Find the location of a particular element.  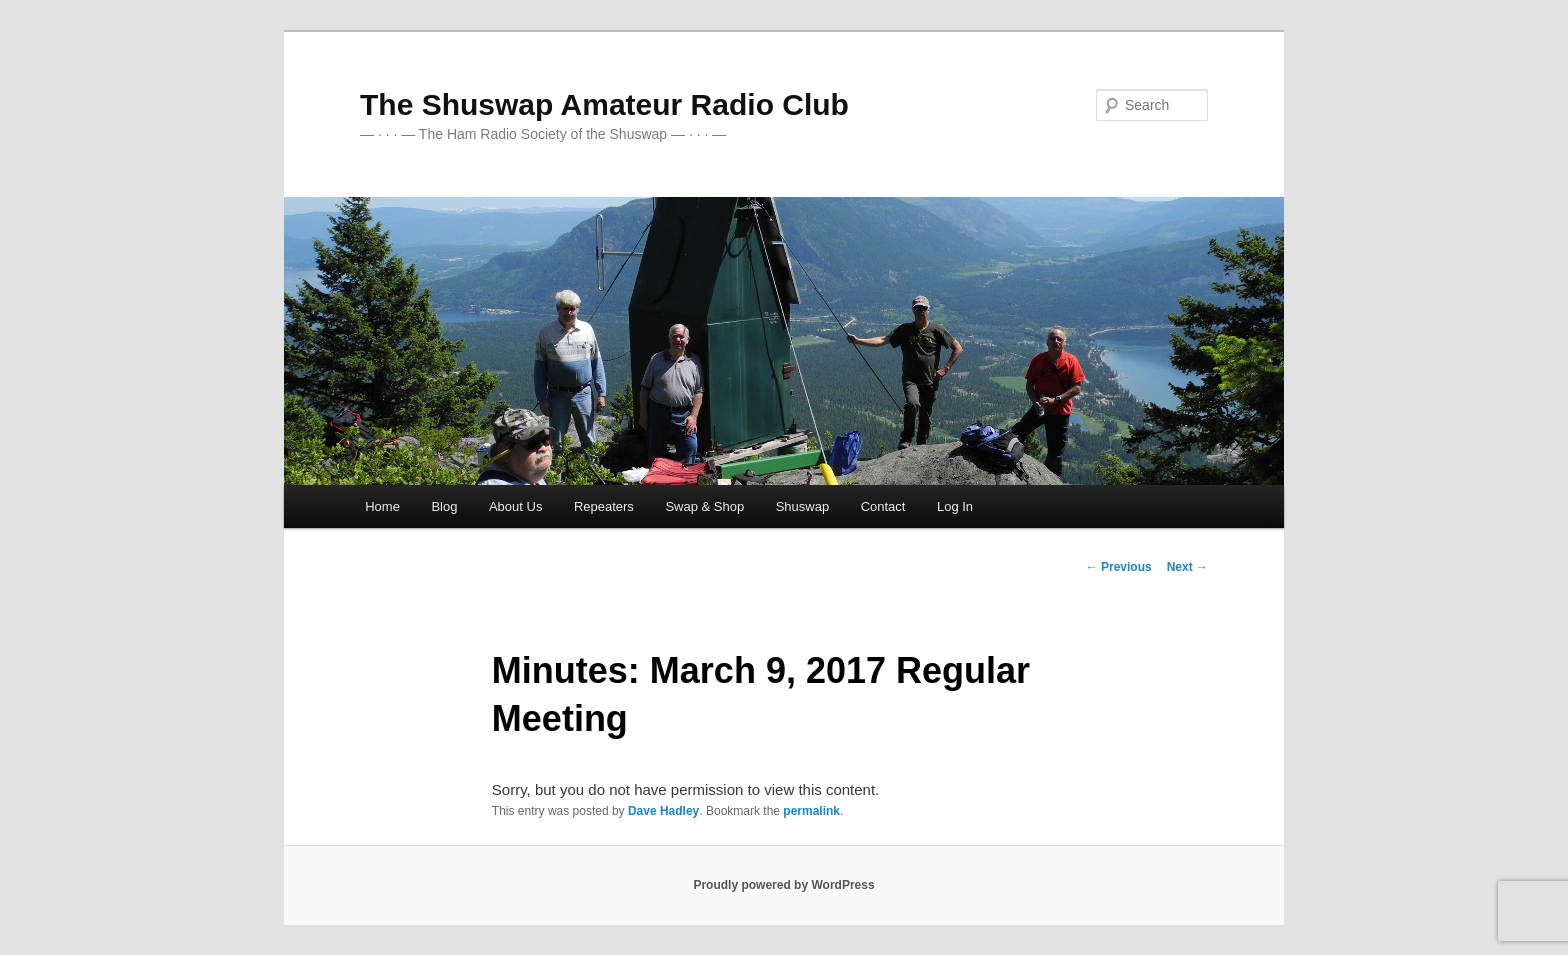

Blog is located at coordinates (444, 506).